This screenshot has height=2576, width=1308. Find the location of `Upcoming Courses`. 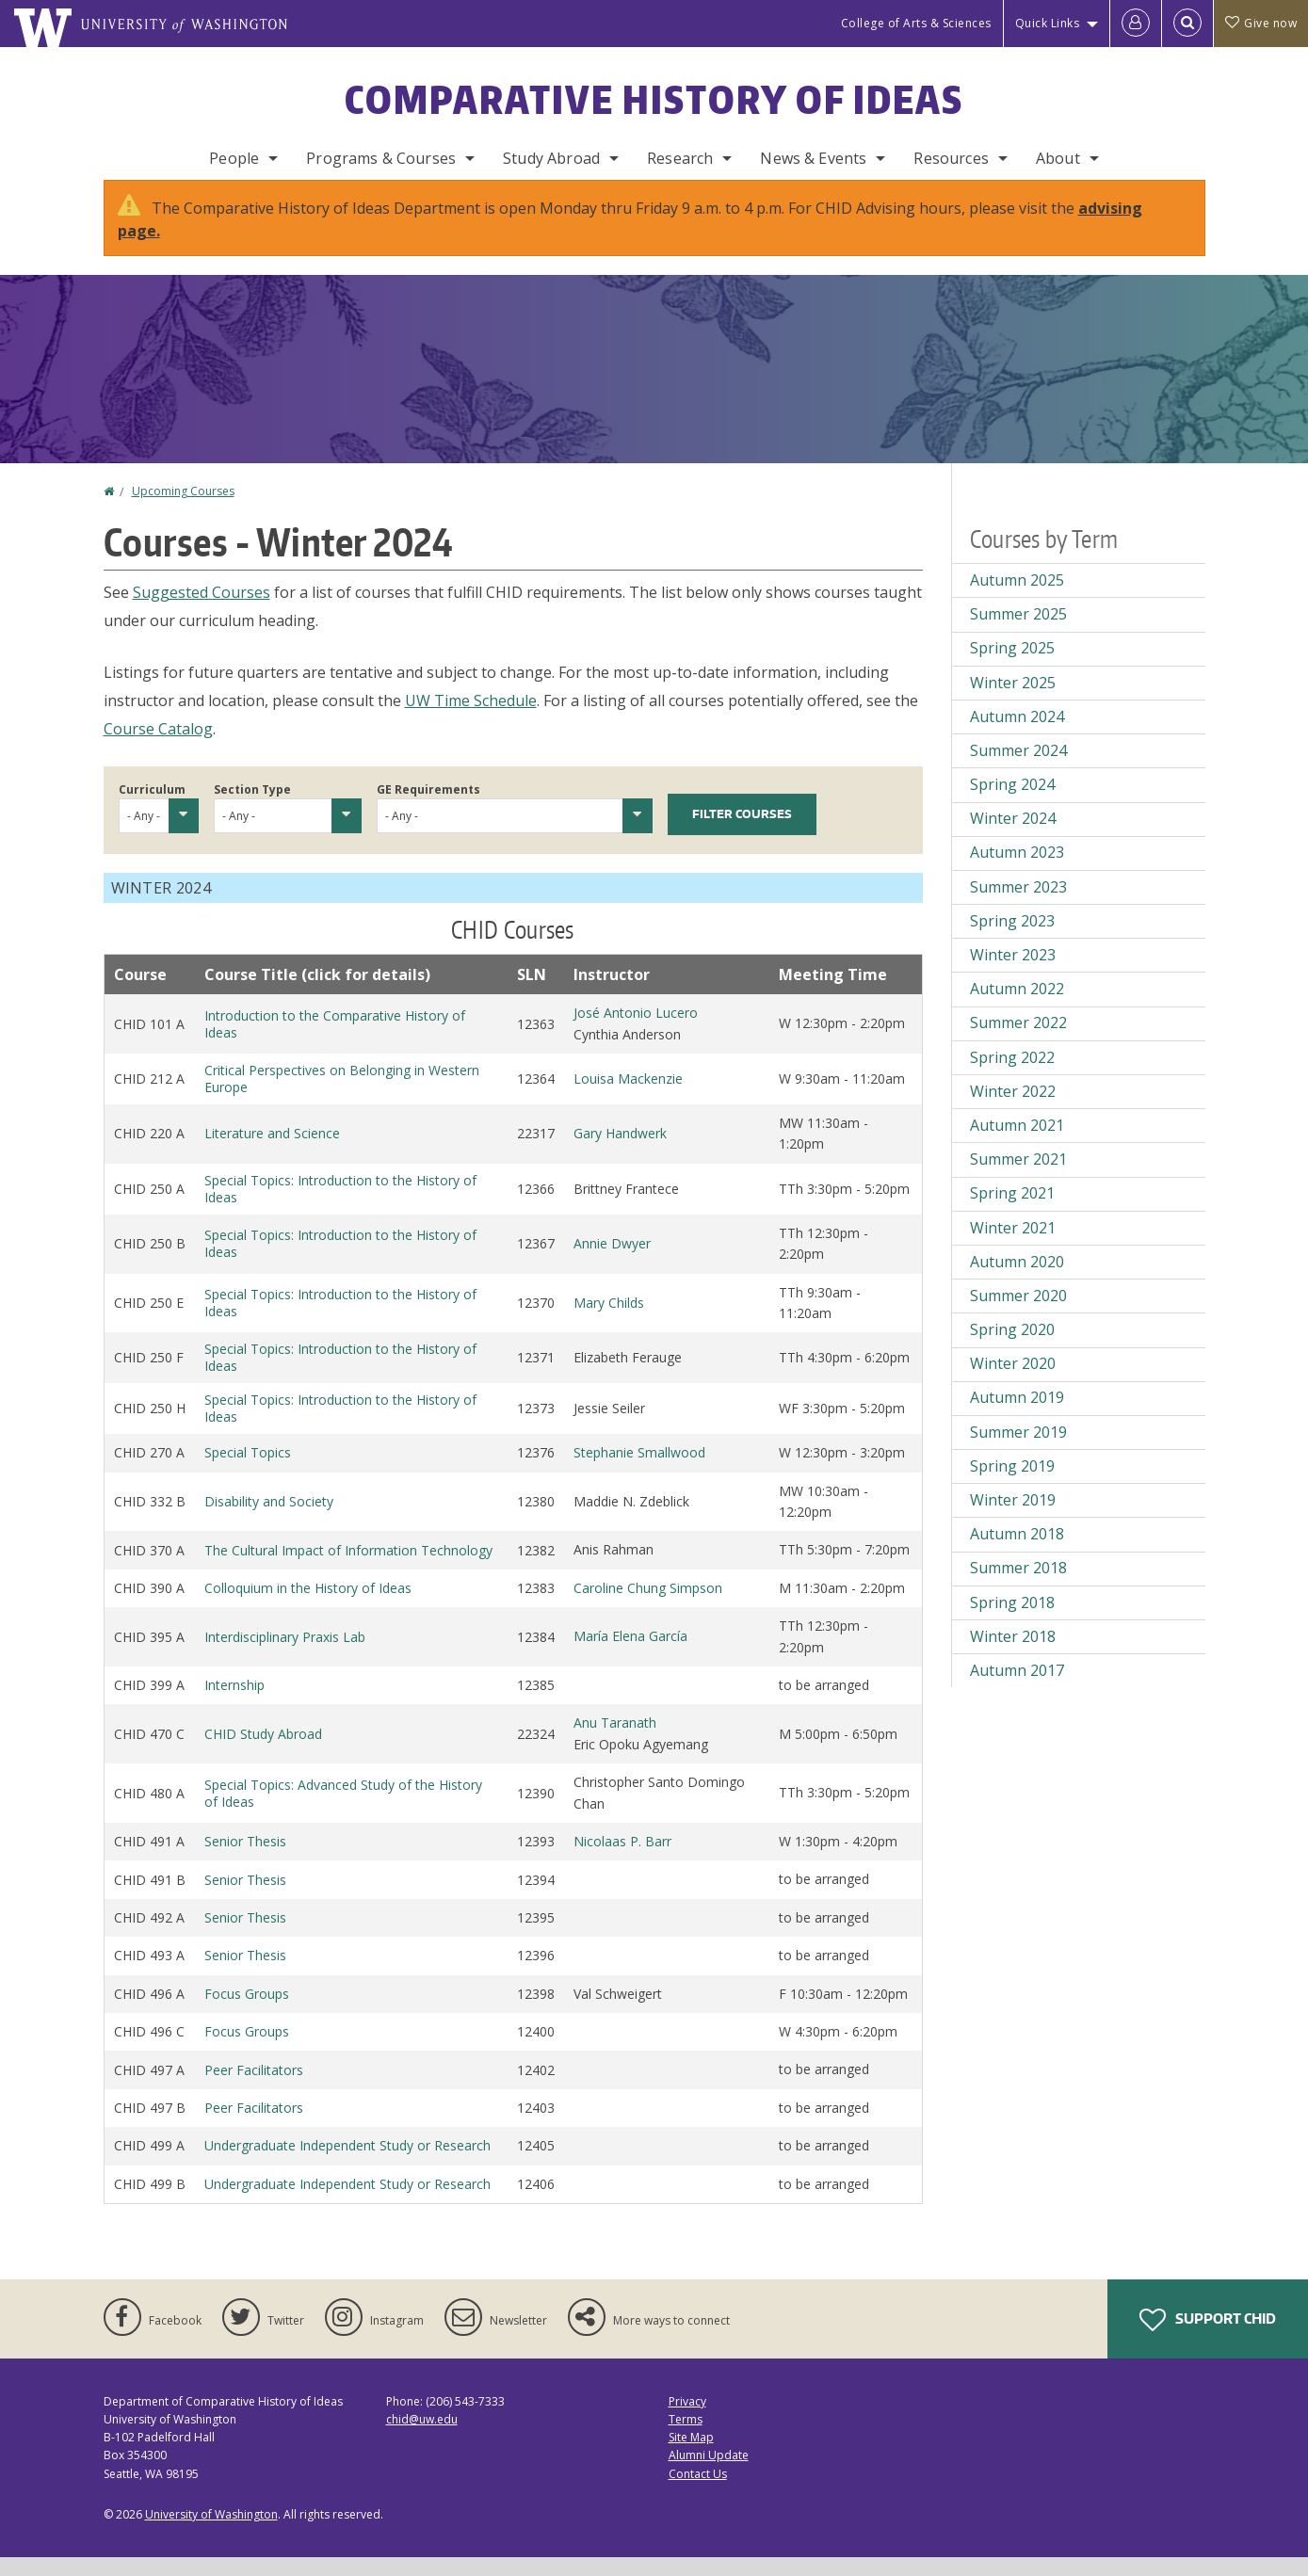

Upcoming Courses is located at coordinates (183, 510).